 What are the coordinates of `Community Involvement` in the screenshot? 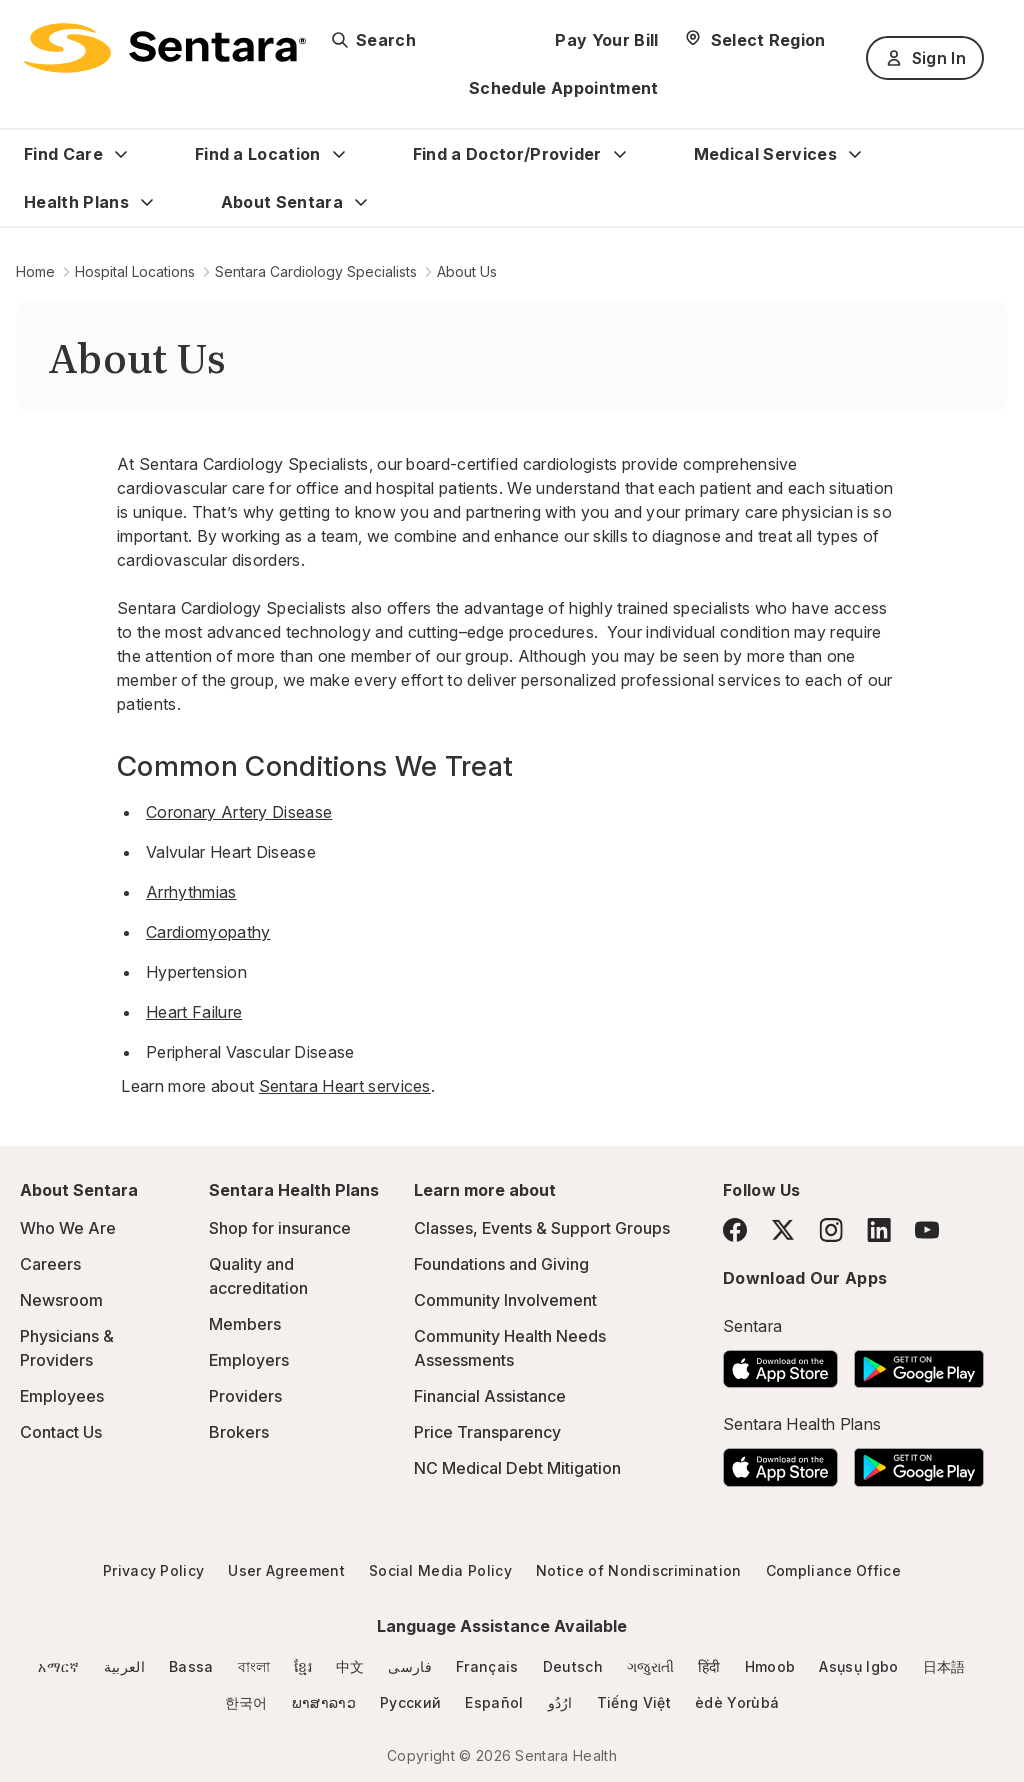 It's located at (505, 1300).